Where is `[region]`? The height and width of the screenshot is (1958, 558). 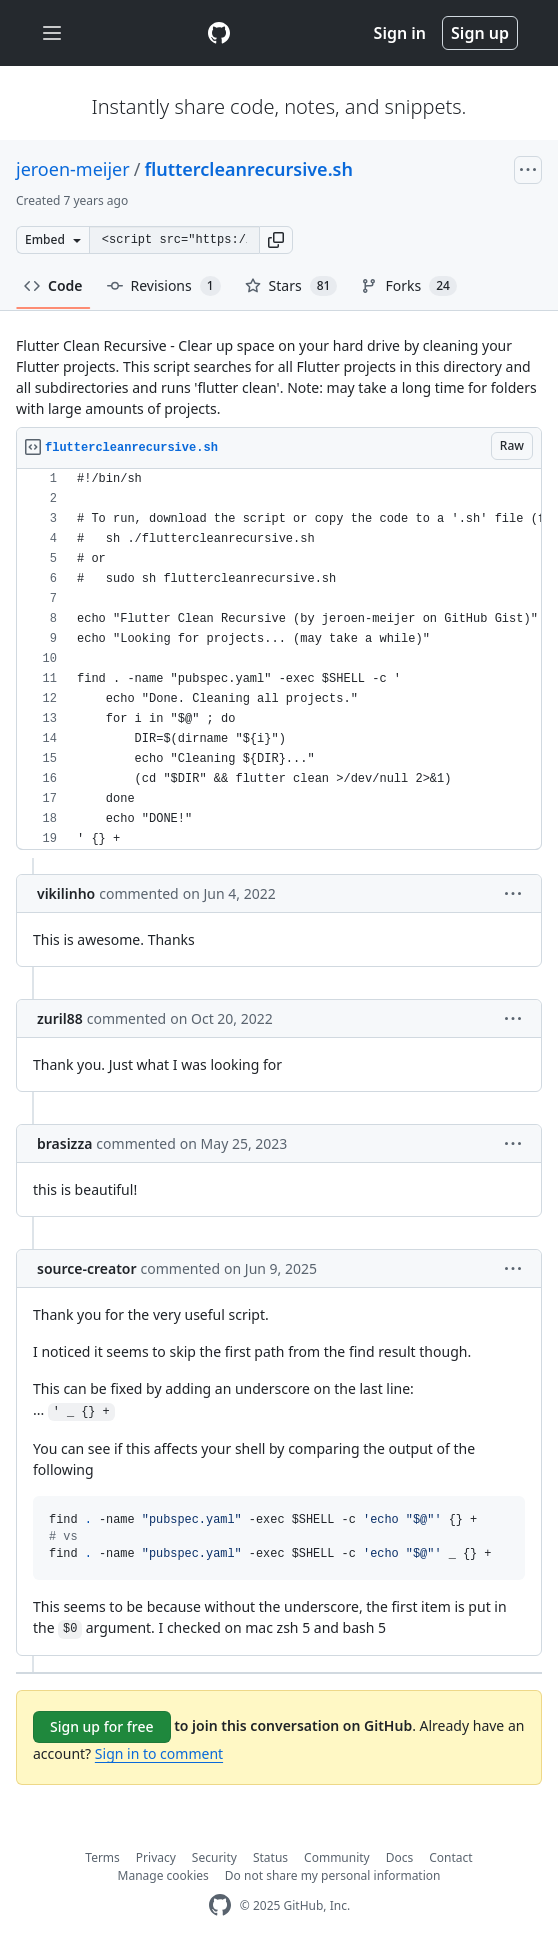
[region] is located at coordinates (279, 659).